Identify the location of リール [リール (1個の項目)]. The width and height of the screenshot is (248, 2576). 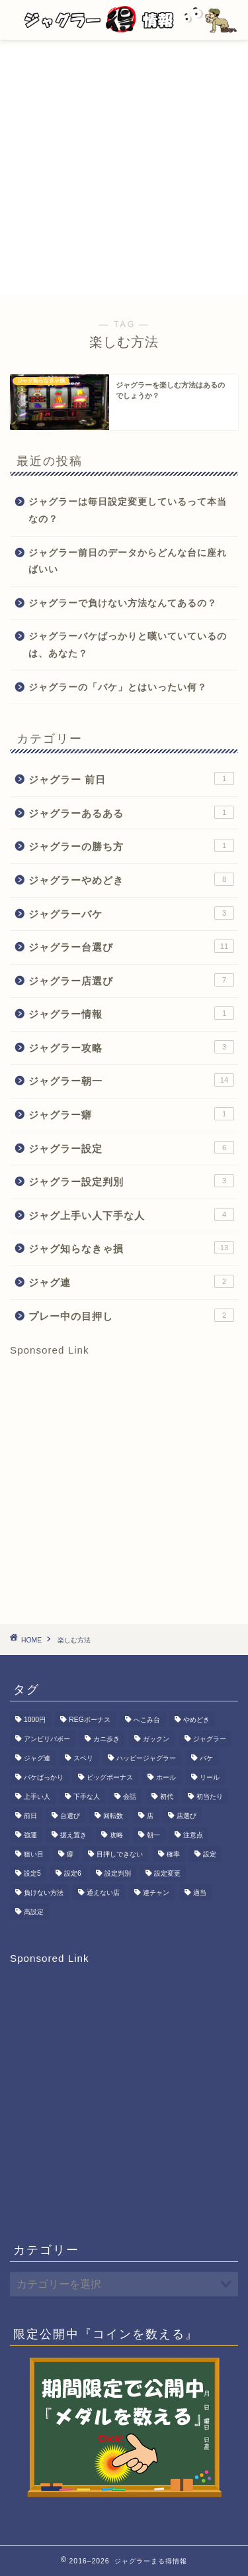
(210, 1777).